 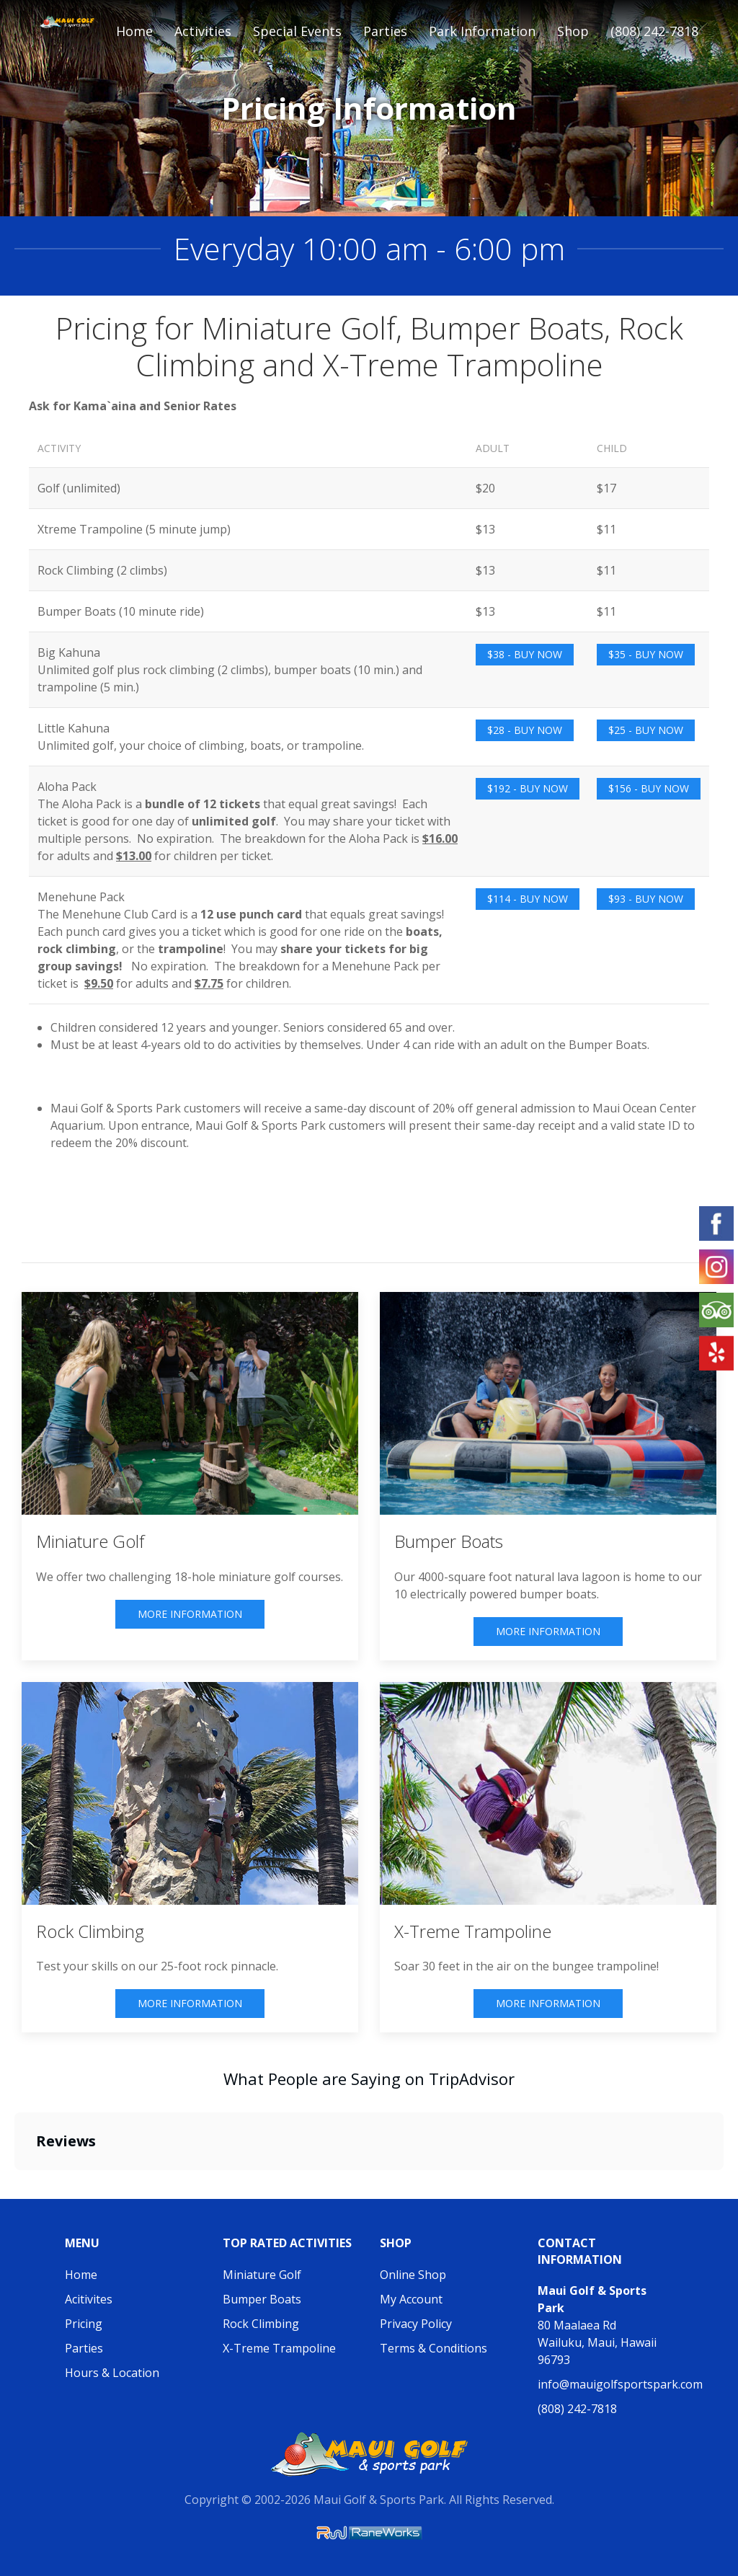 What do you see at coordinates (88, 2299) in the screenshot?
I see `Acitivites` at bounding box center [88, 2299].